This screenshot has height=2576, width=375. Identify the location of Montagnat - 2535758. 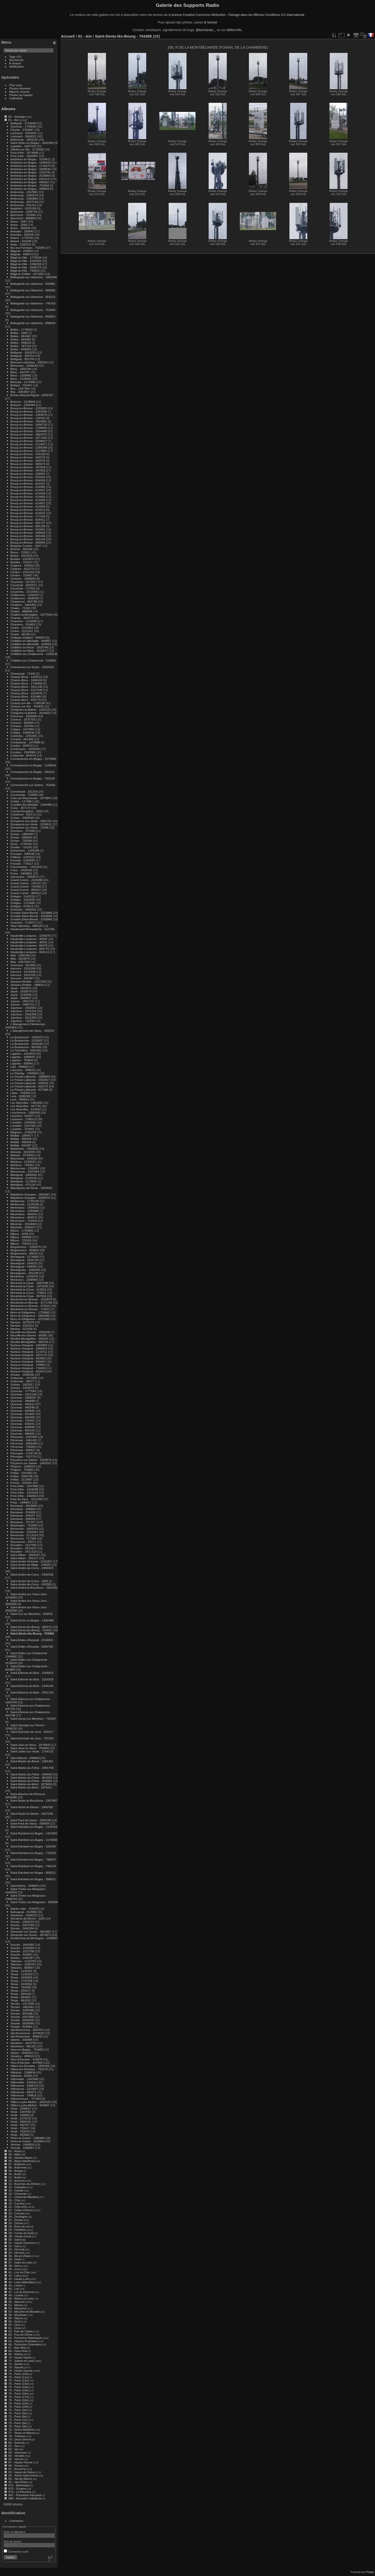
(24, 1260).